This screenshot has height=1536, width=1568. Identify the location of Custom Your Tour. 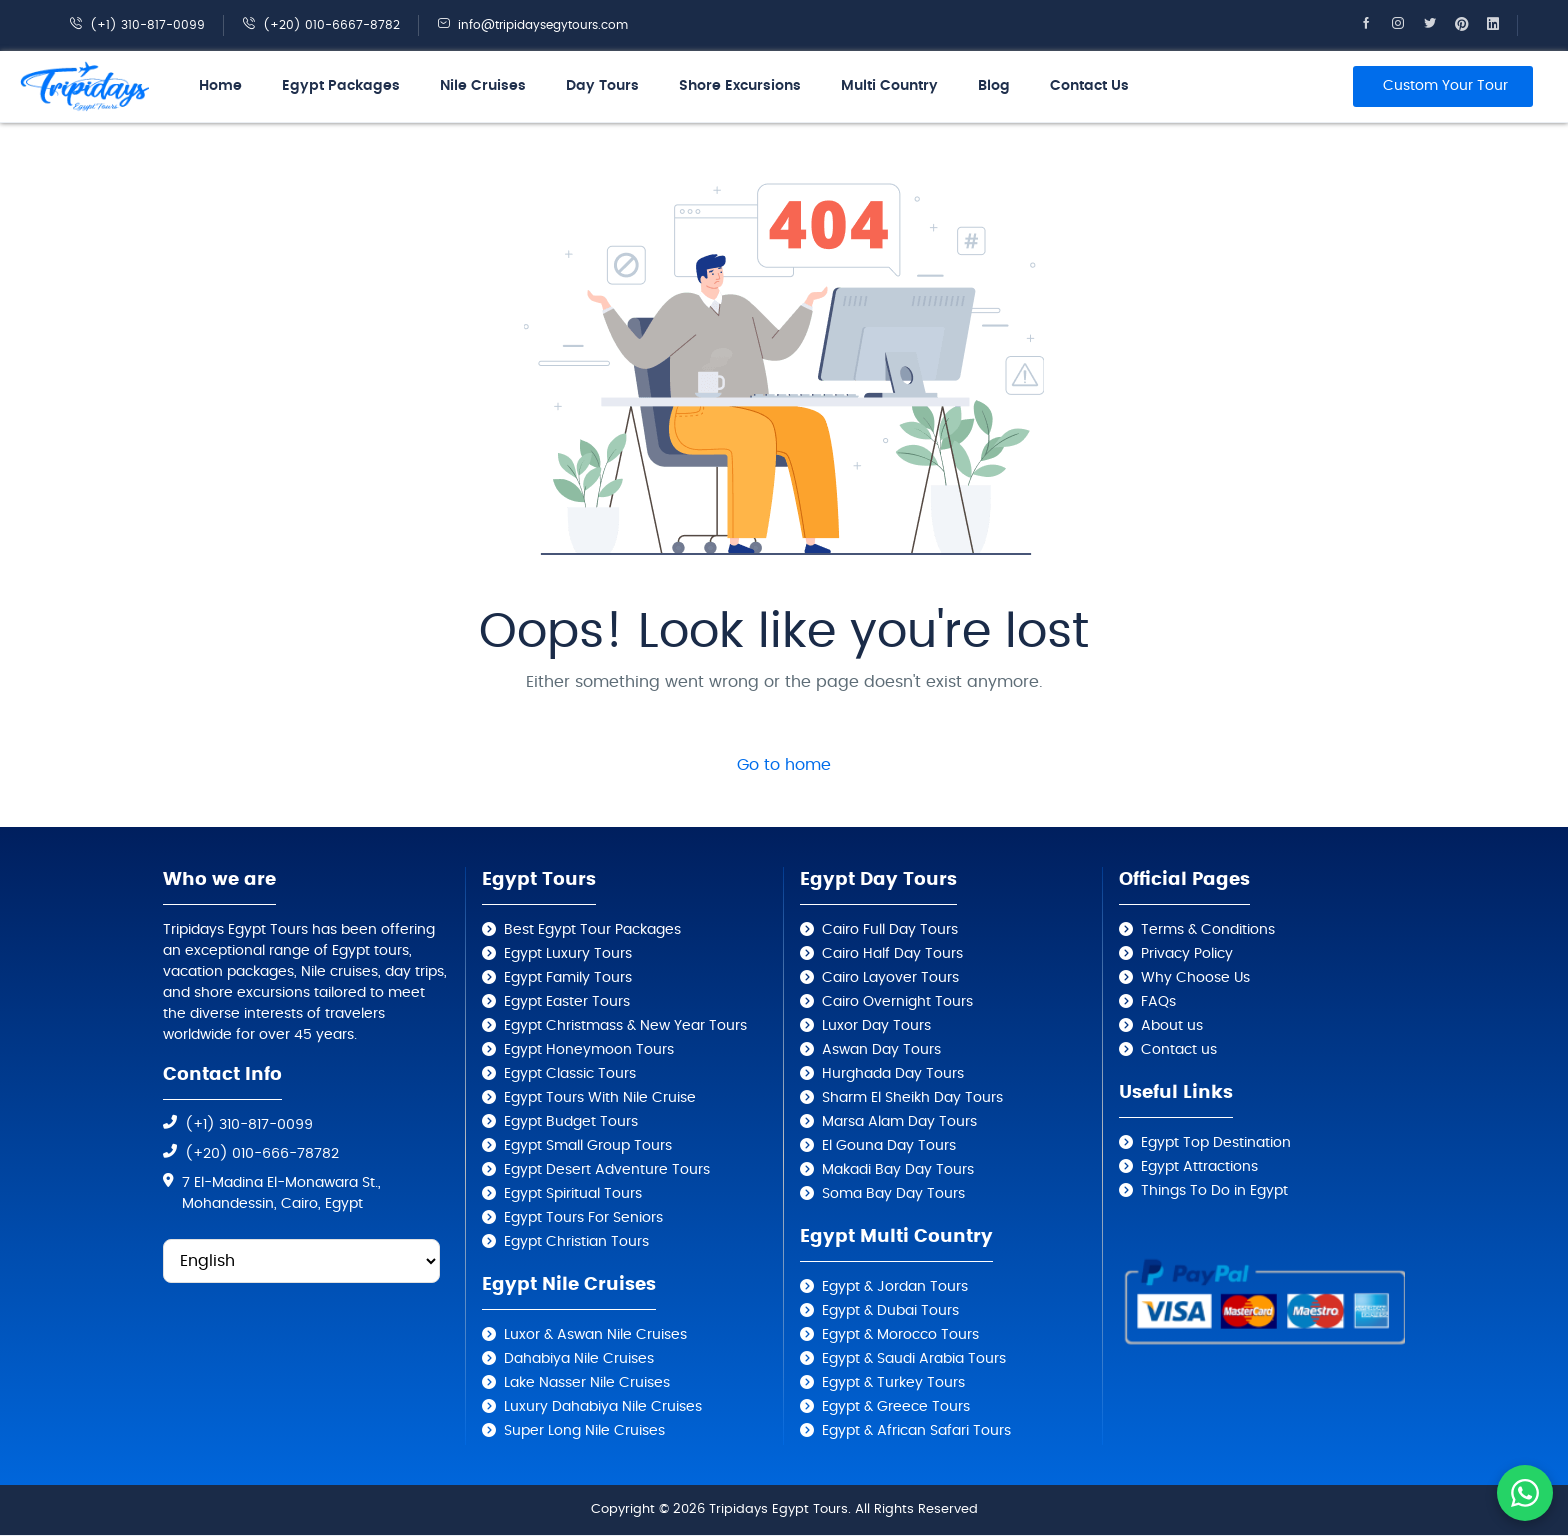
(1445, 86).